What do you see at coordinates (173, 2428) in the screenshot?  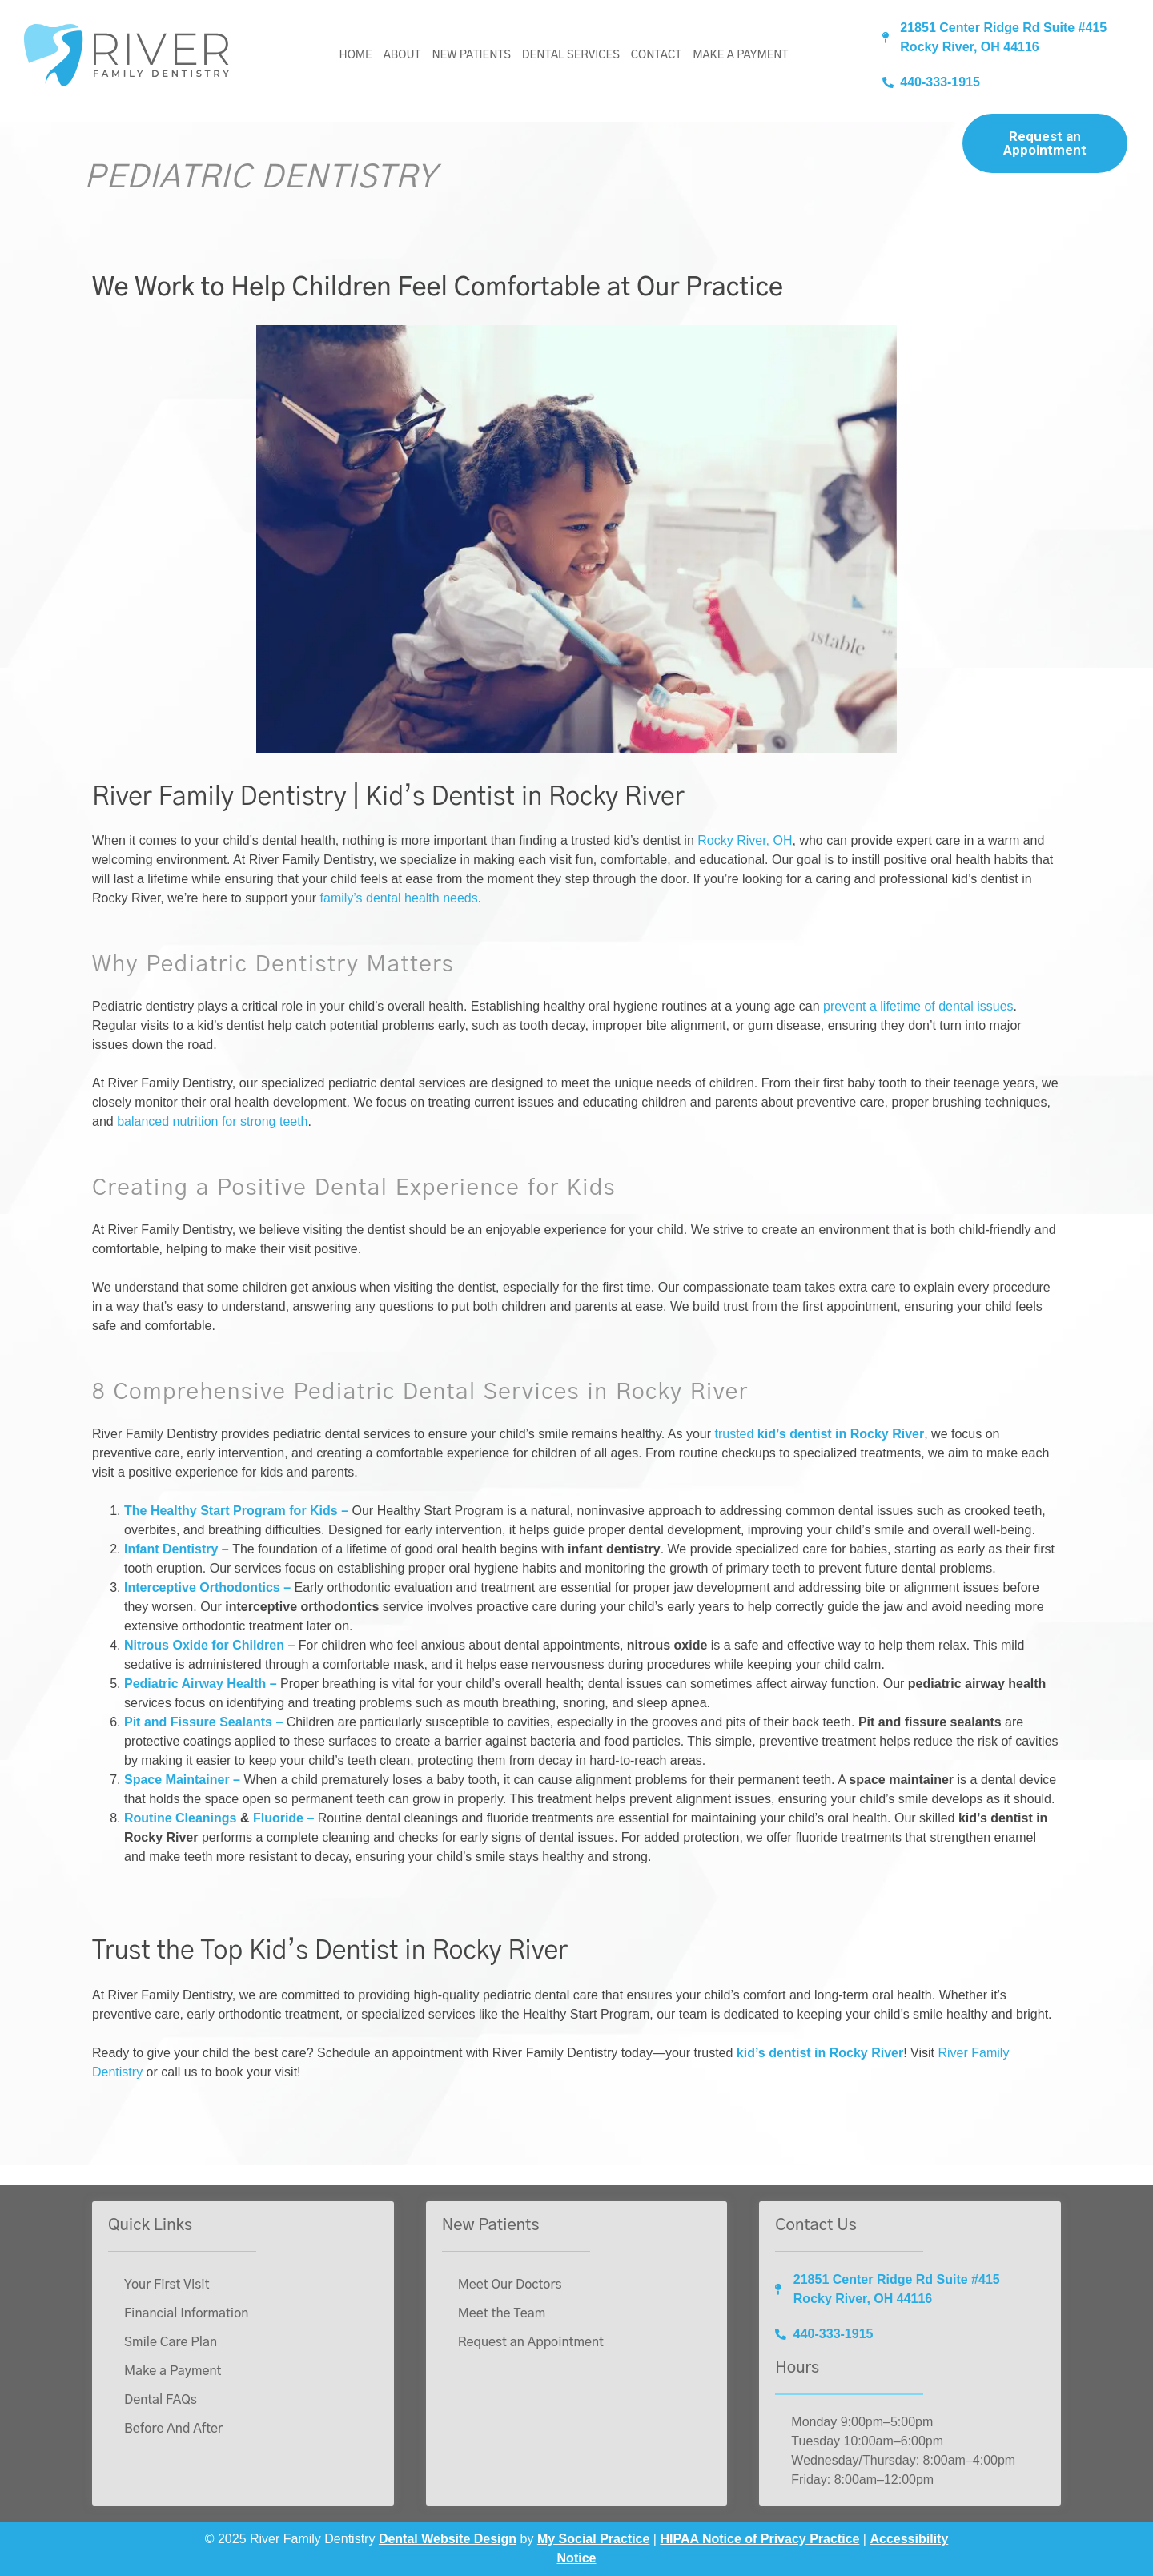 I see `Before And After` at bounding box center [173, 2428].